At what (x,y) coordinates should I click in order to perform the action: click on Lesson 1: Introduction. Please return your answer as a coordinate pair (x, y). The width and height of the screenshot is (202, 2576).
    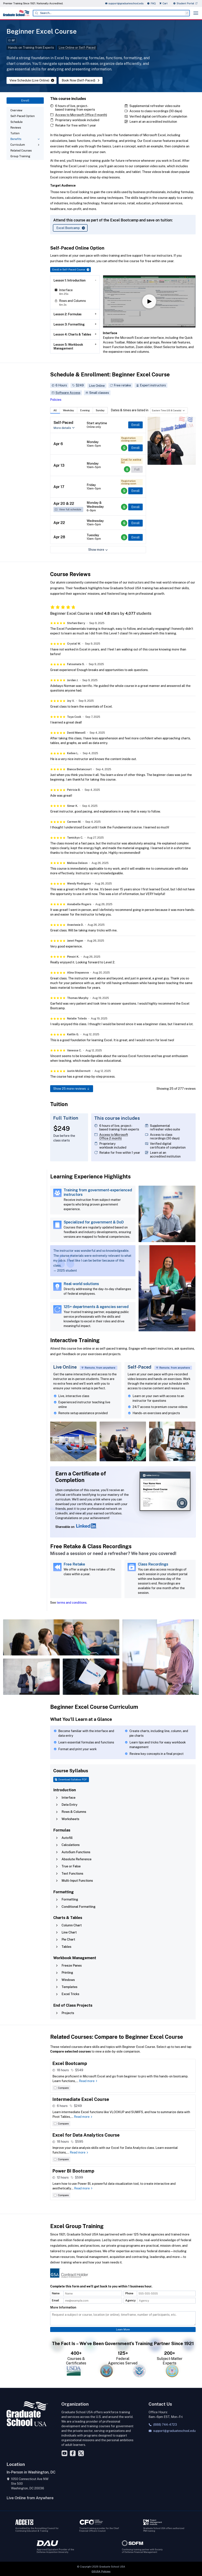
    Looking at the image, I should click on (69, 280).